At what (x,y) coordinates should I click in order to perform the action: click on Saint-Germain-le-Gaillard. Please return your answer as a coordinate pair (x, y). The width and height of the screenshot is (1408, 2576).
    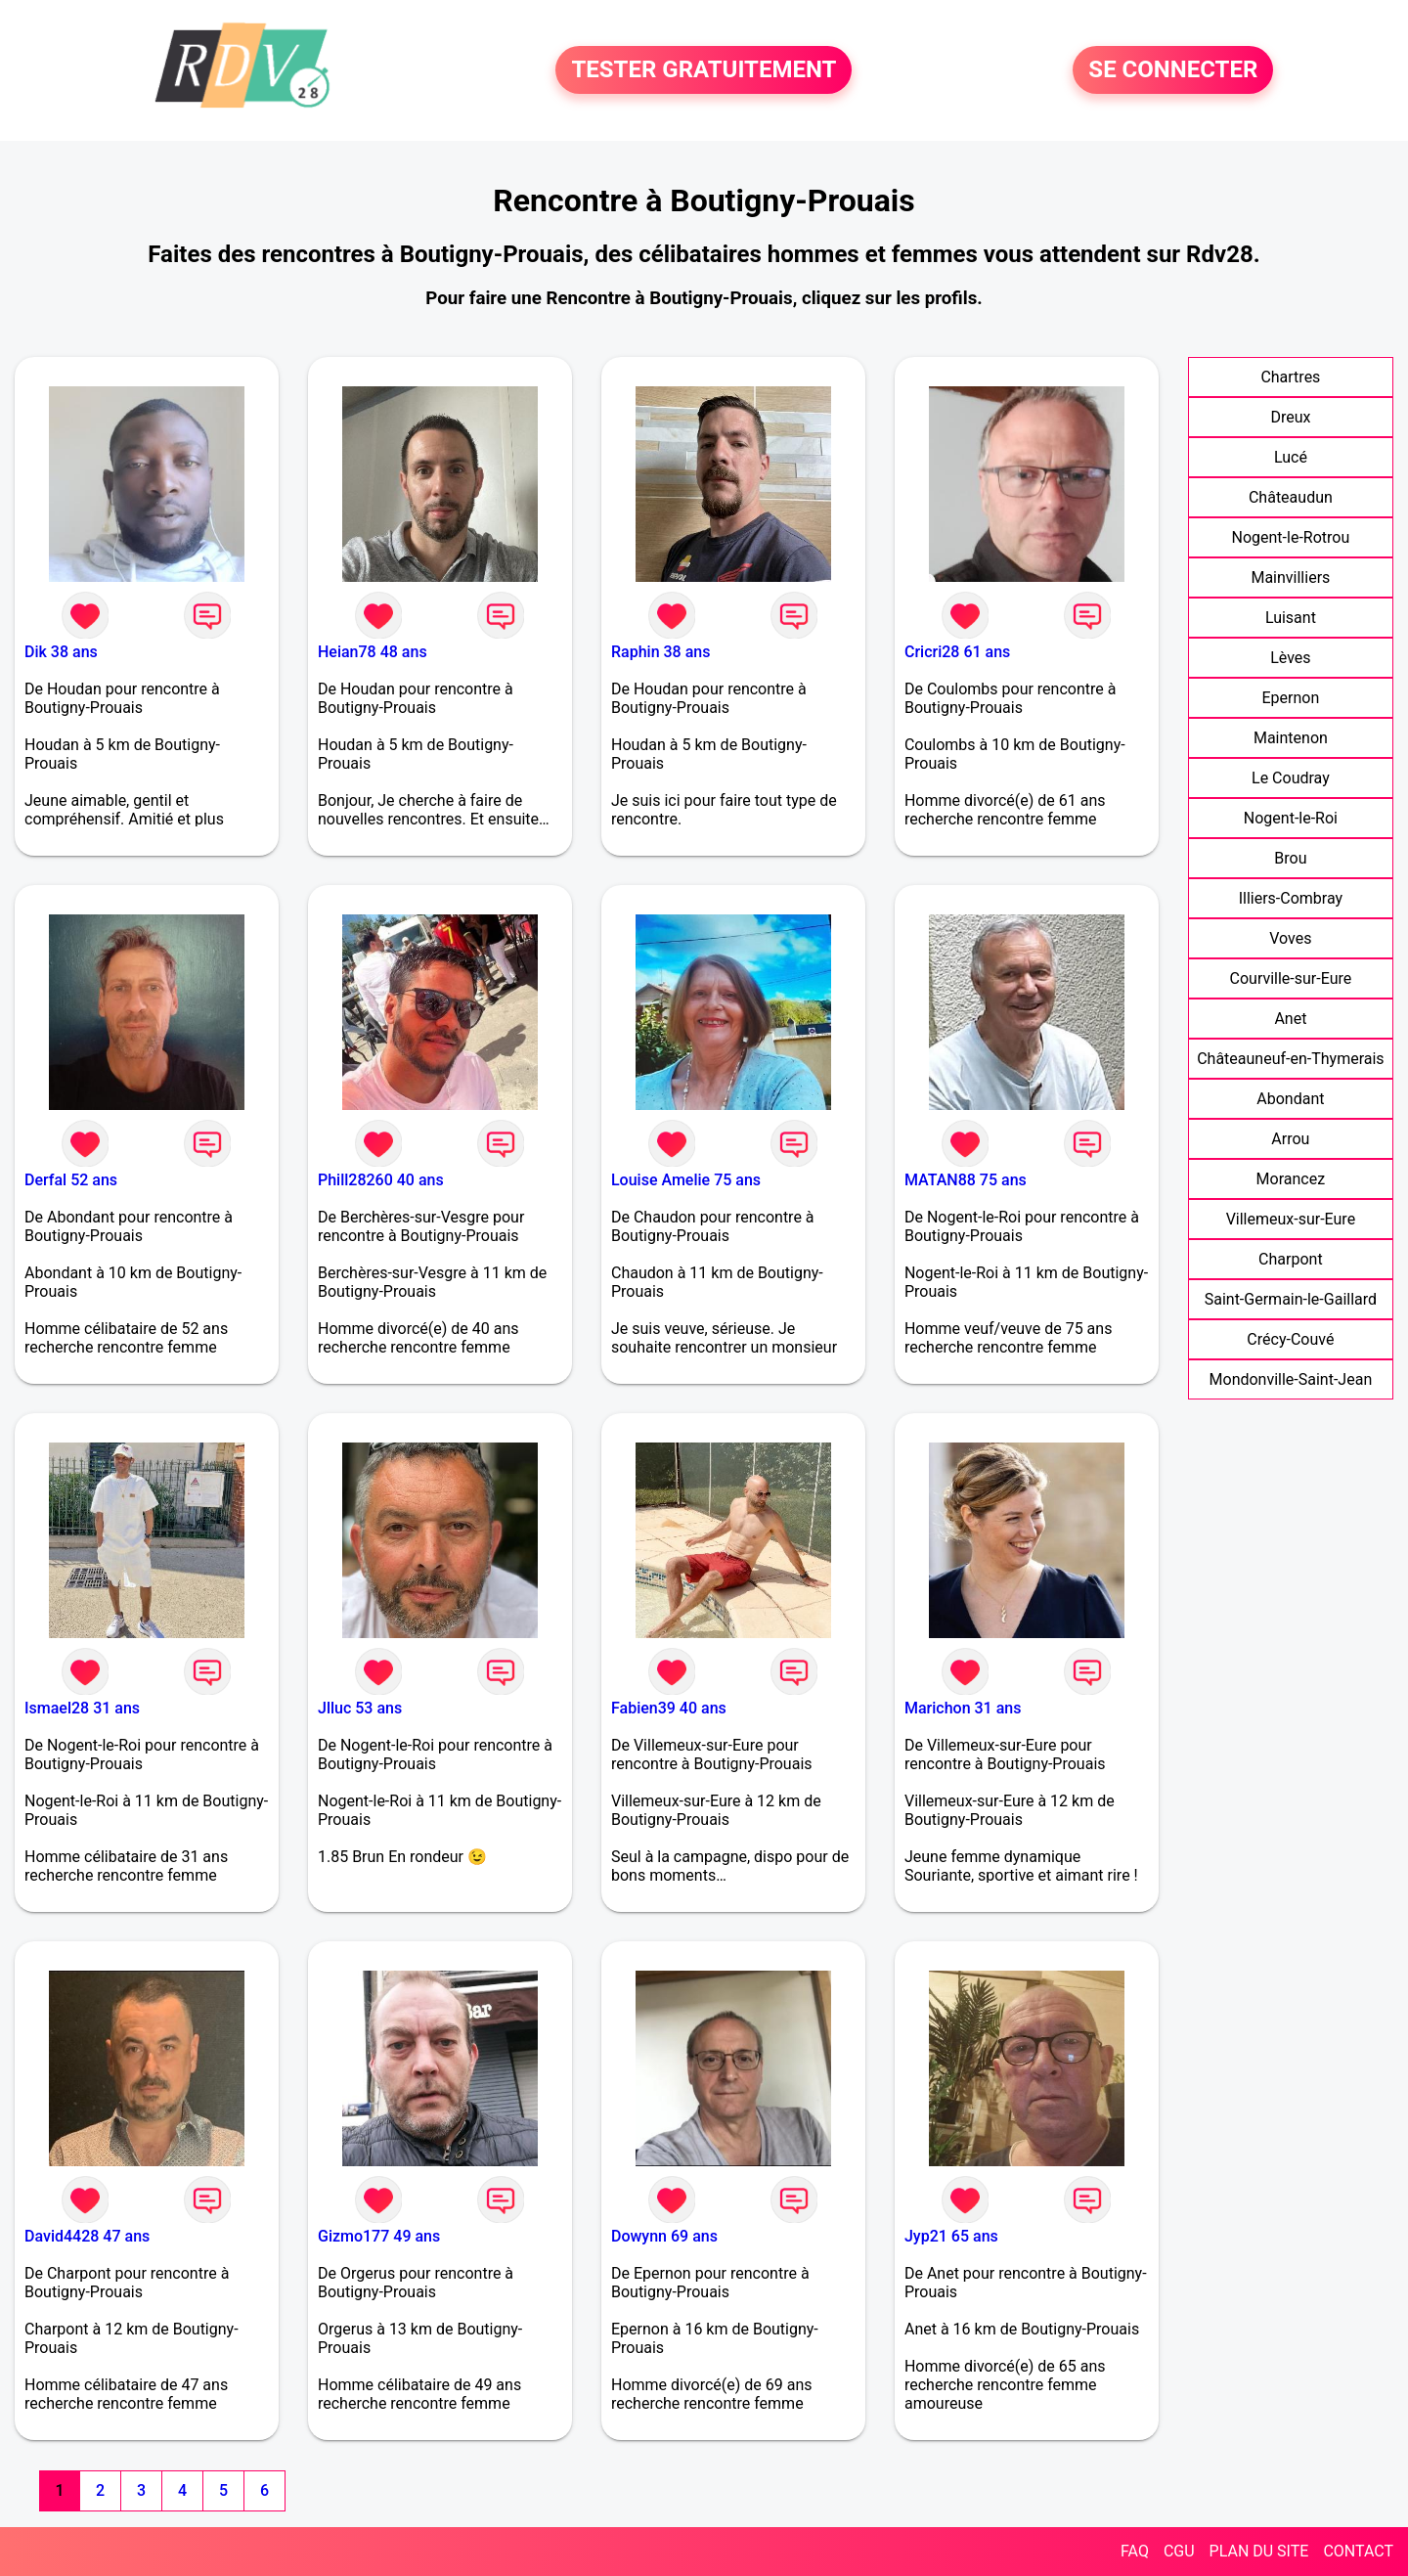
    Looking at the image, I should click on (1291, 1299).